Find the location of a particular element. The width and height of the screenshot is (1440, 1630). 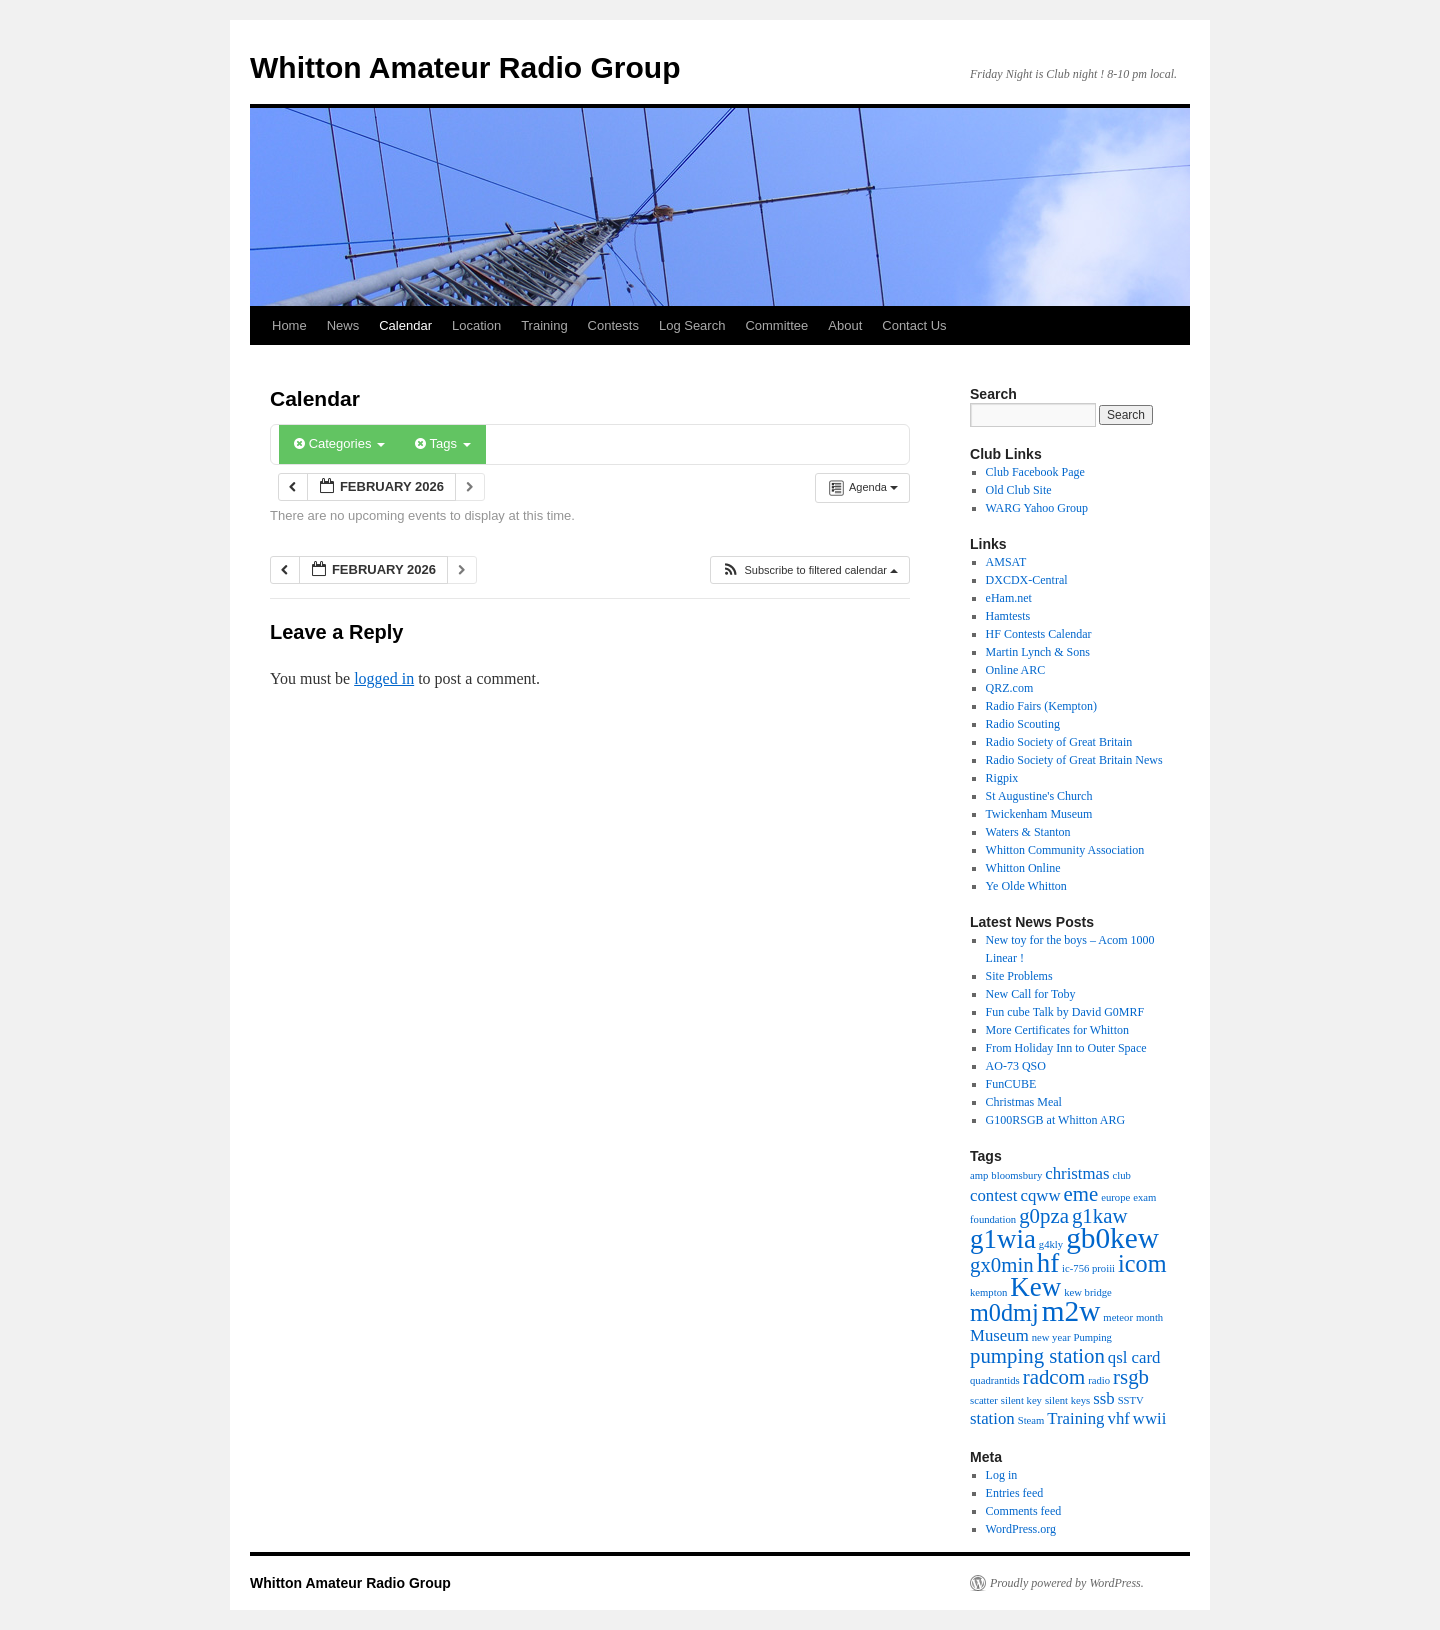

kew bridge [kew bridge (1 item)] is located at coordinates (1088, 1292).